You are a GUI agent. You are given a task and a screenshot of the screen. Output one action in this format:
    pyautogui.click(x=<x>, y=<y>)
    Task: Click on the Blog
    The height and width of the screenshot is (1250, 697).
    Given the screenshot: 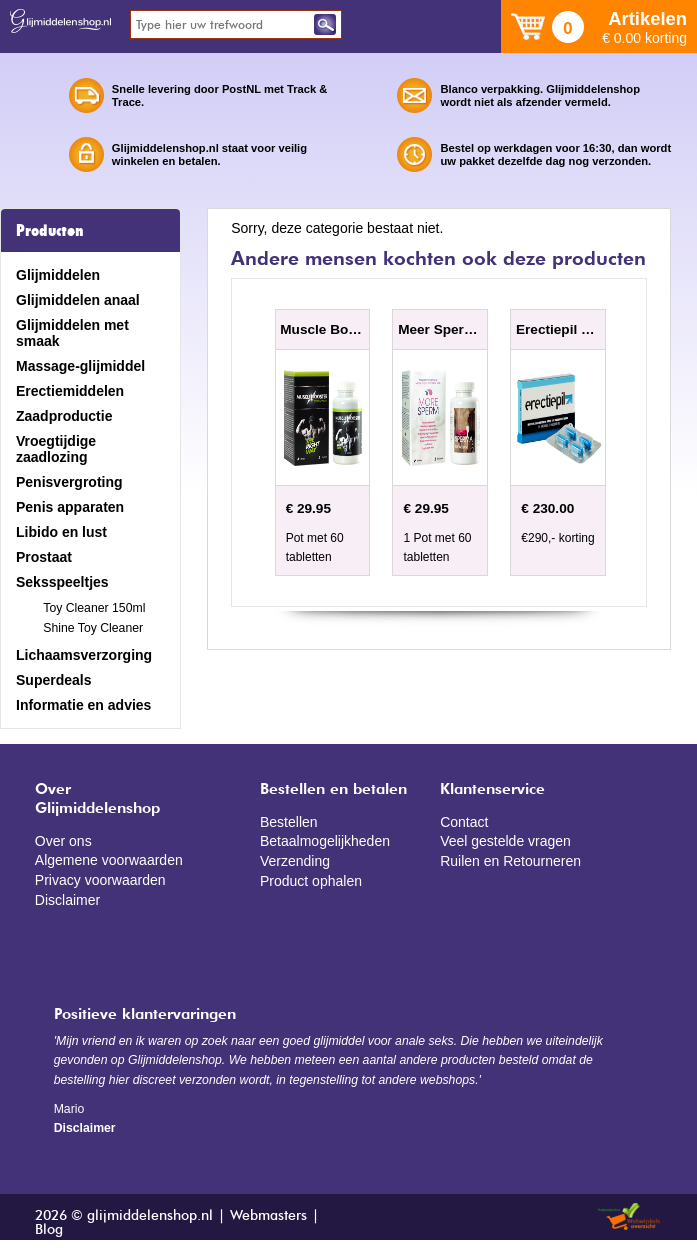 What is the action you would take?
    pyautogui.click(x=49, y=1230)
    